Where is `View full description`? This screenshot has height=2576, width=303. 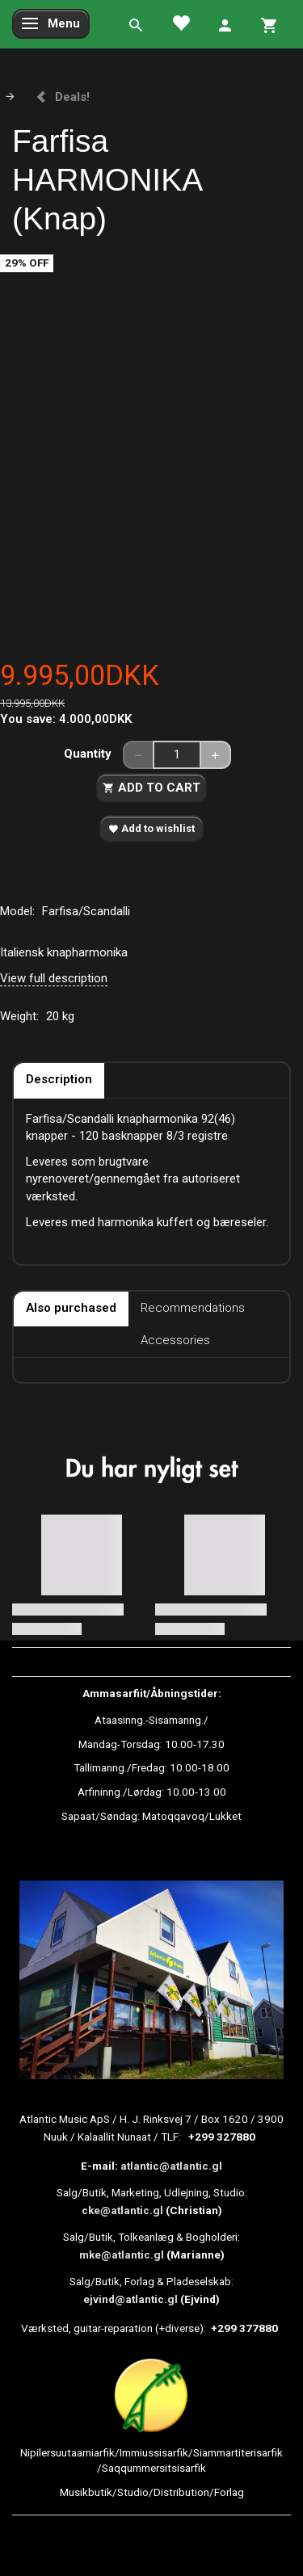 View full description is located at coordinates (53, 978).